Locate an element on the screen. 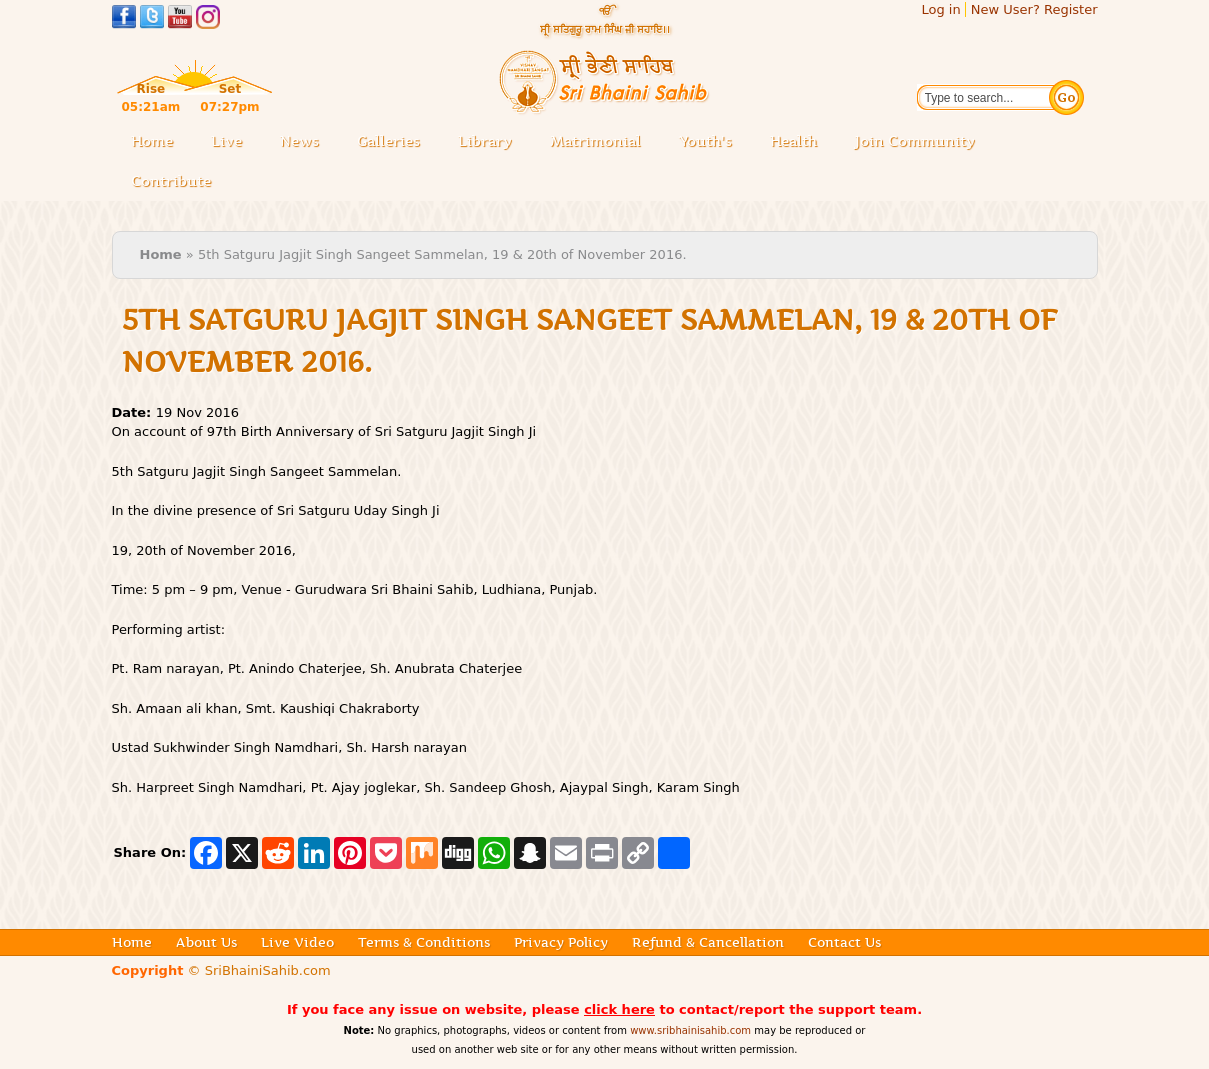  Live is located at coordinates (232, 142).